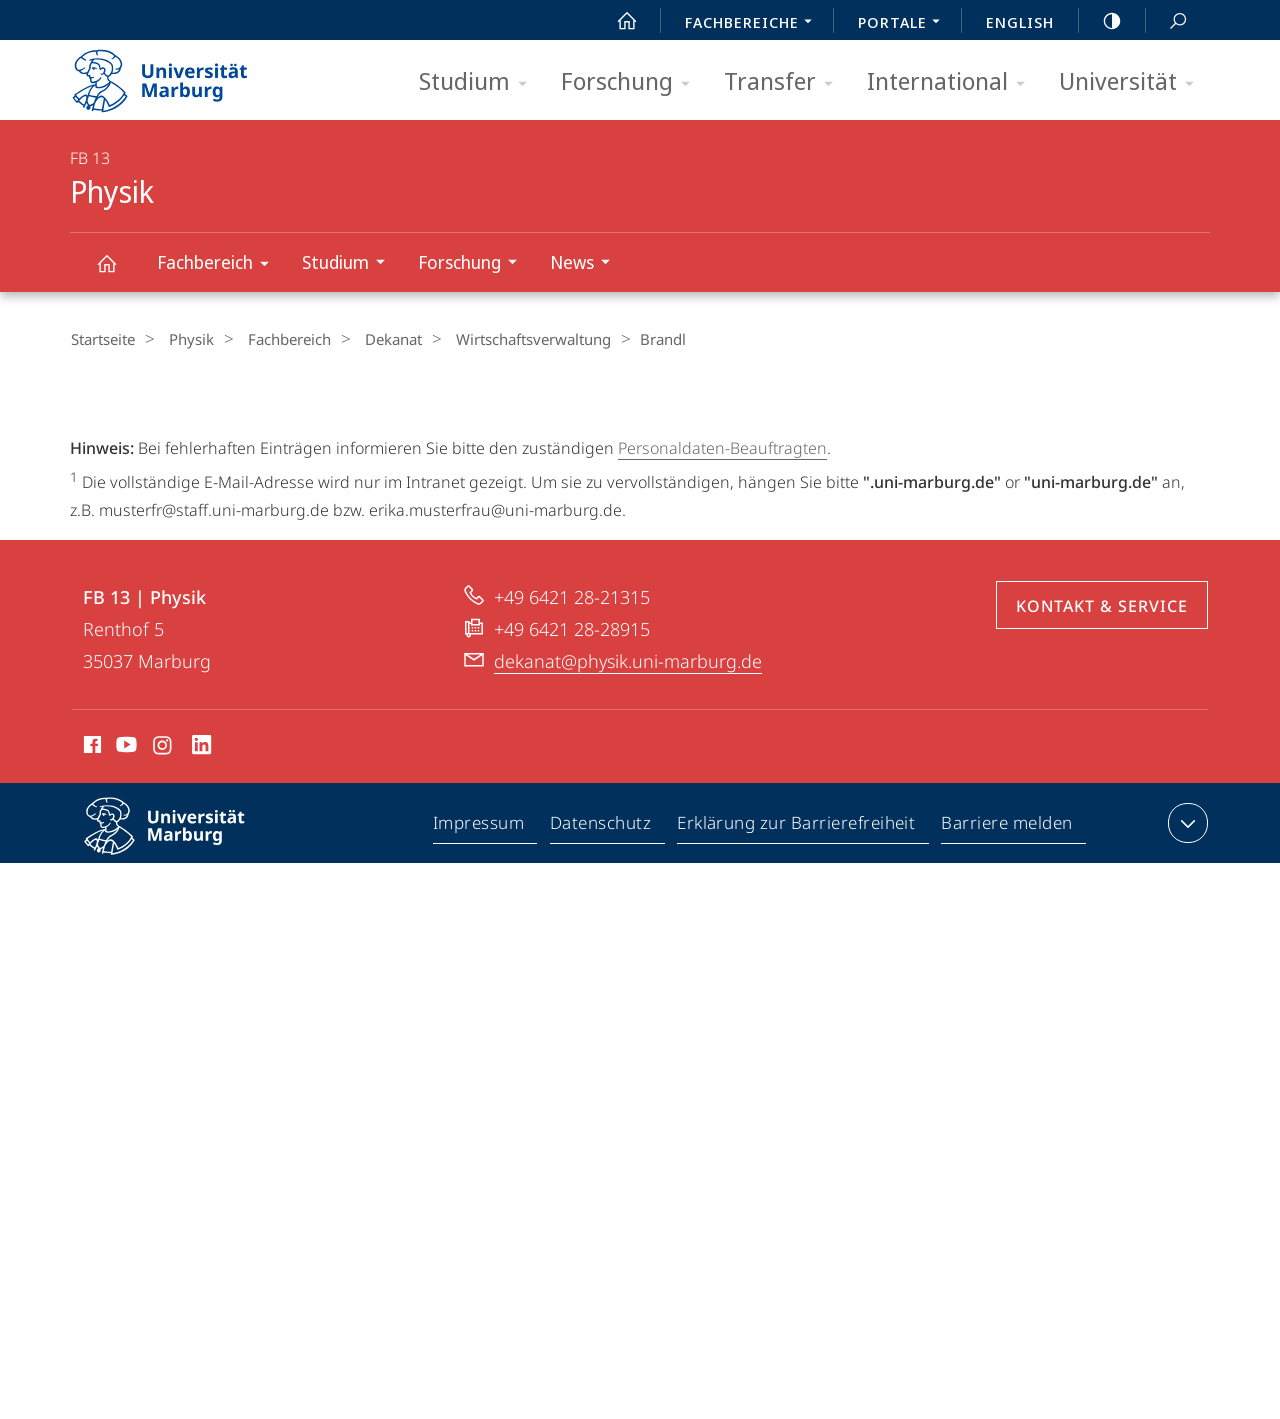 The height and width of the screenshot is (1419, 1280). Describe the element at coordinates (163, 893) in the screenshot. I see `Instagram` at that location.